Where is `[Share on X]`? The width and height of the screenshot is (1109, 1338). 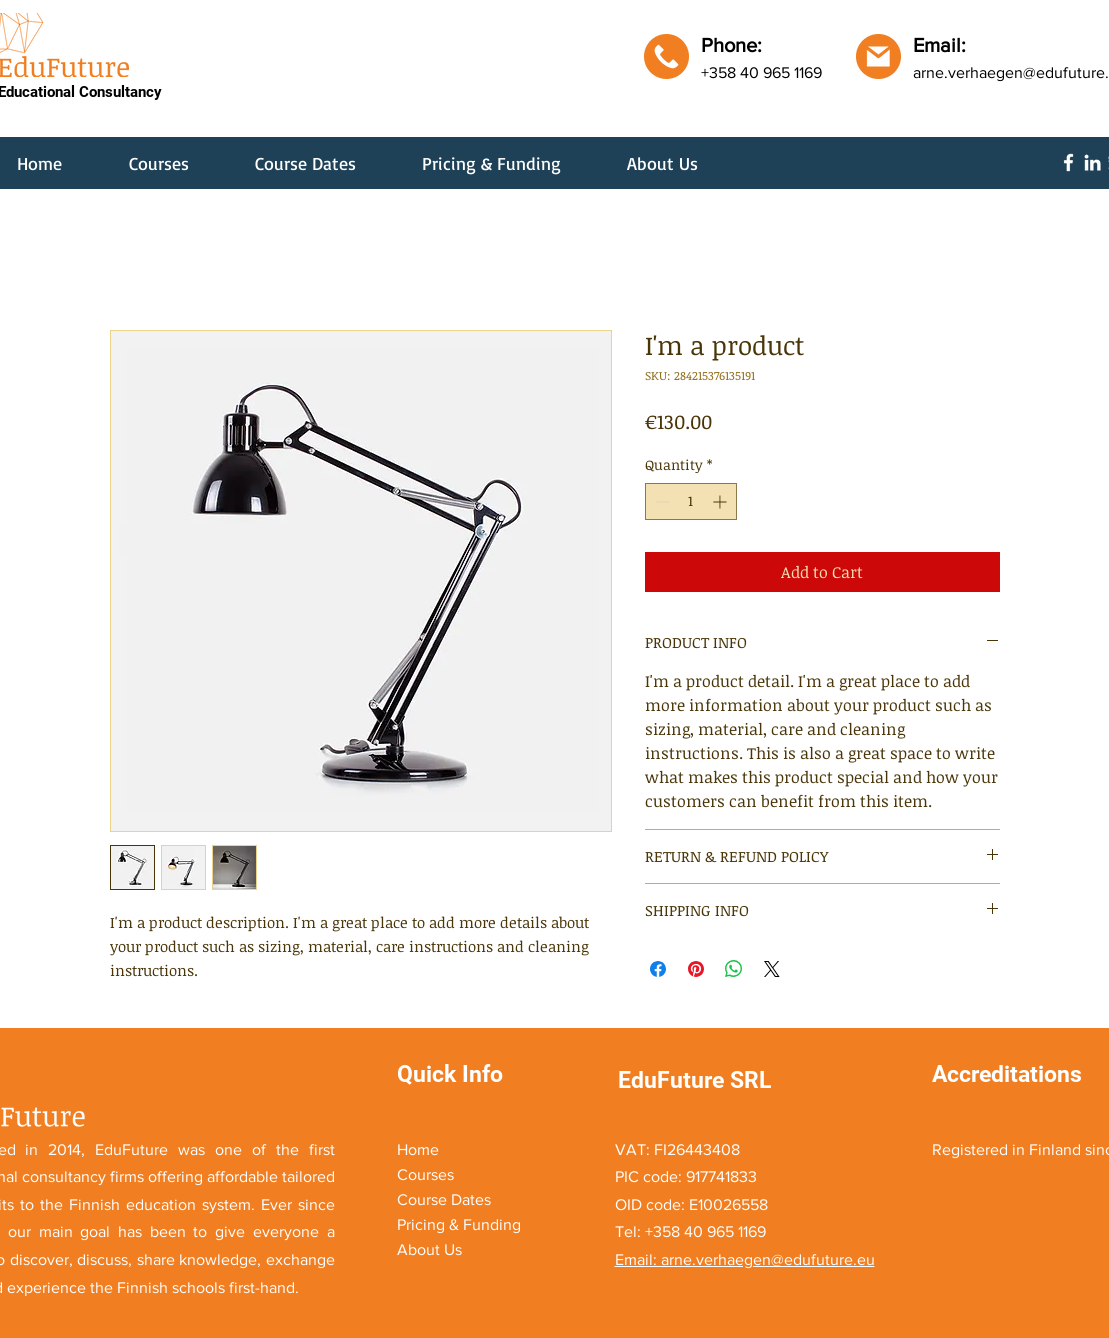
[Share on X] is located at coordinates (772, 969).